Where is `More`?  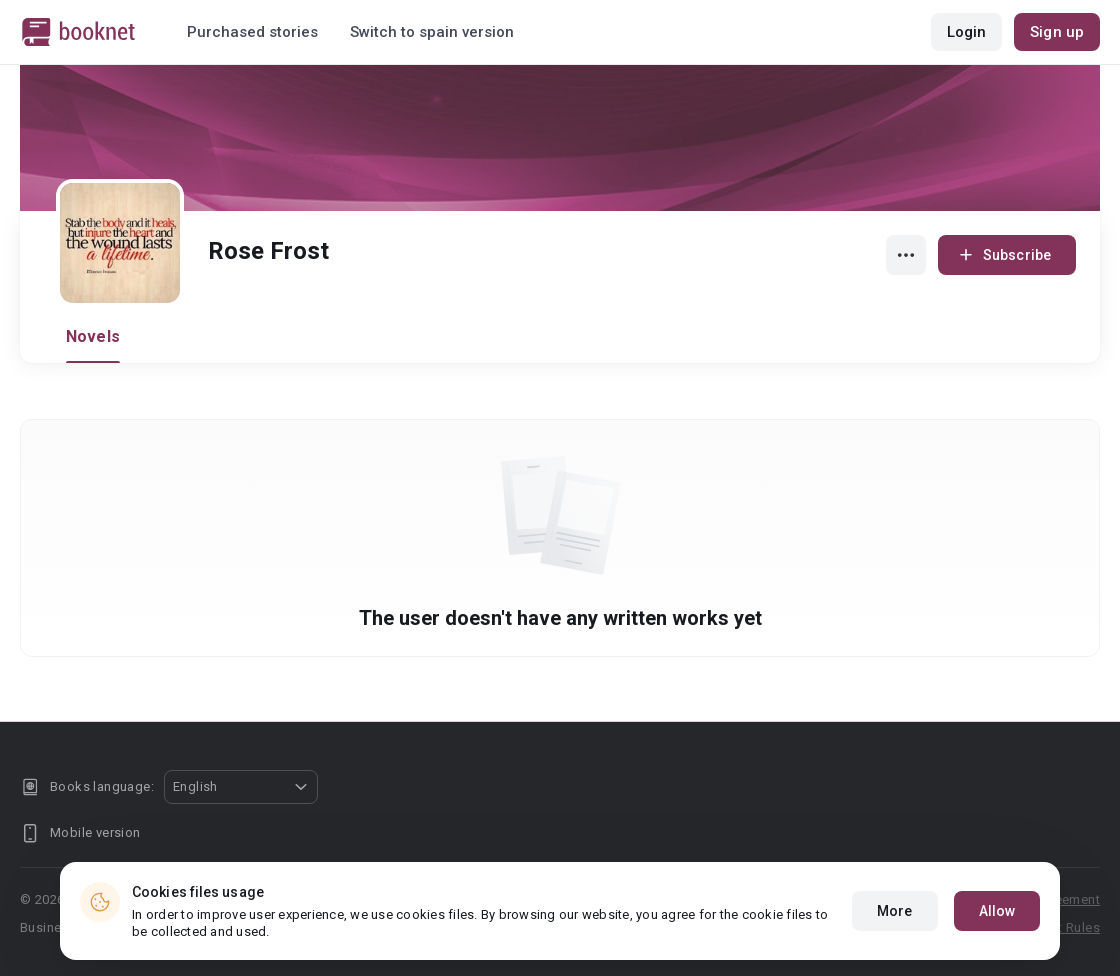 More is located at coordinates (894, 911).